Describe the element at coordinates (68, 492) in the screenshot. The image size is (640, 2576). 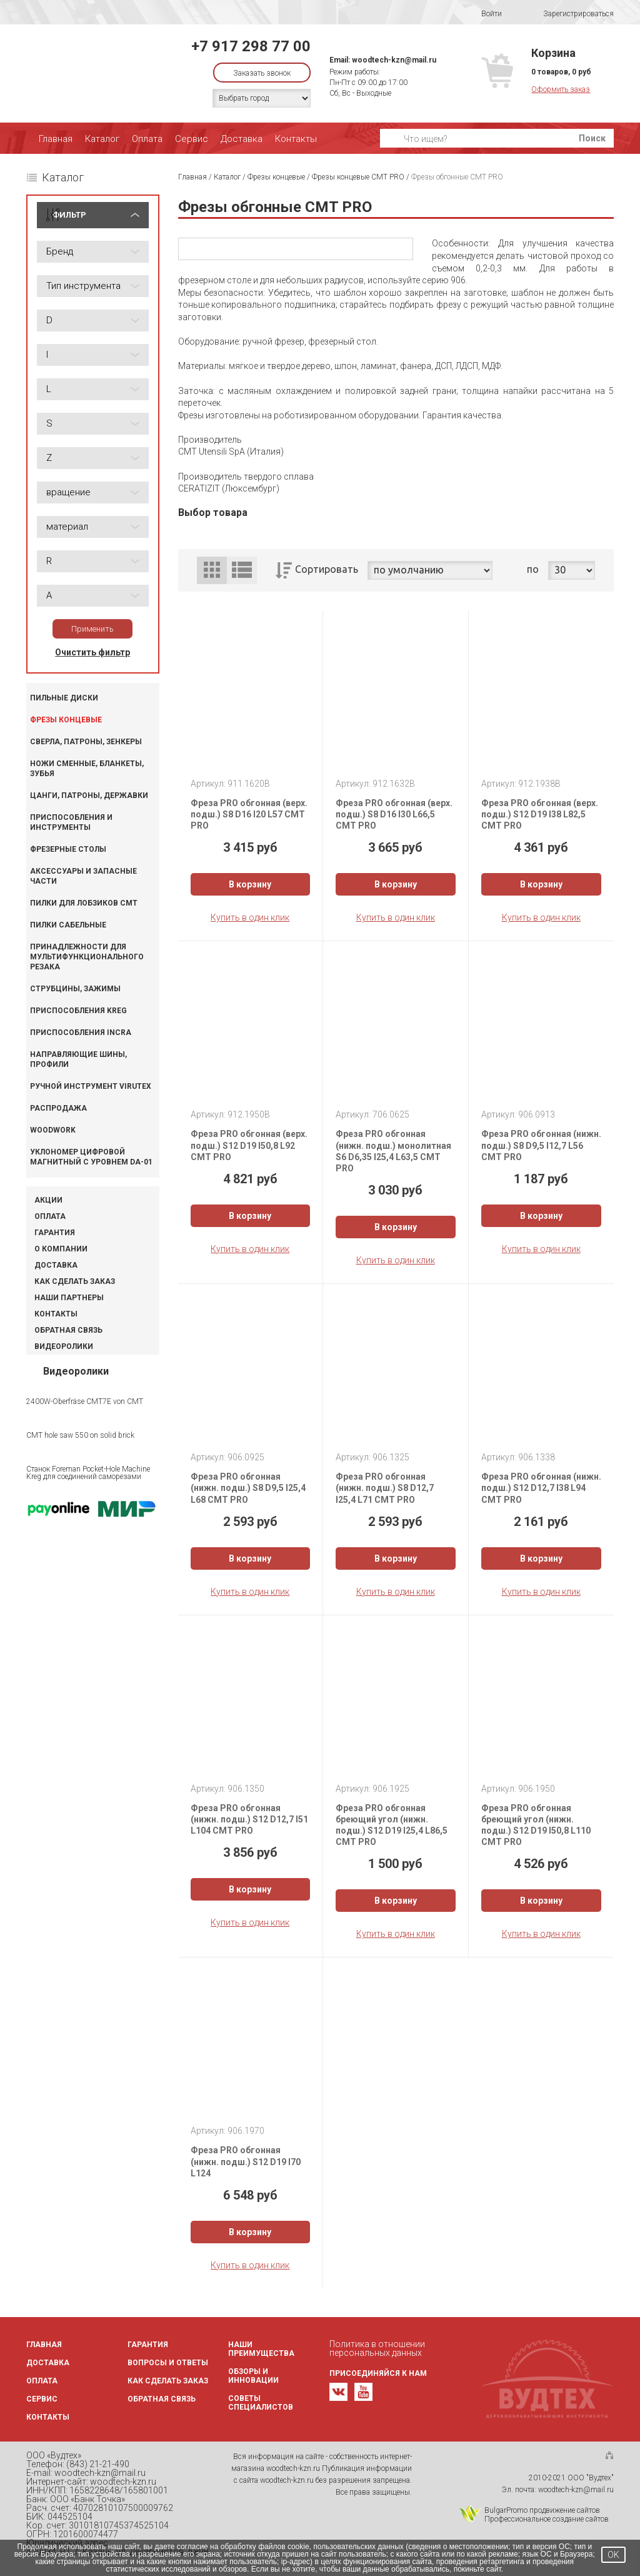
I see `вращение` at that location.